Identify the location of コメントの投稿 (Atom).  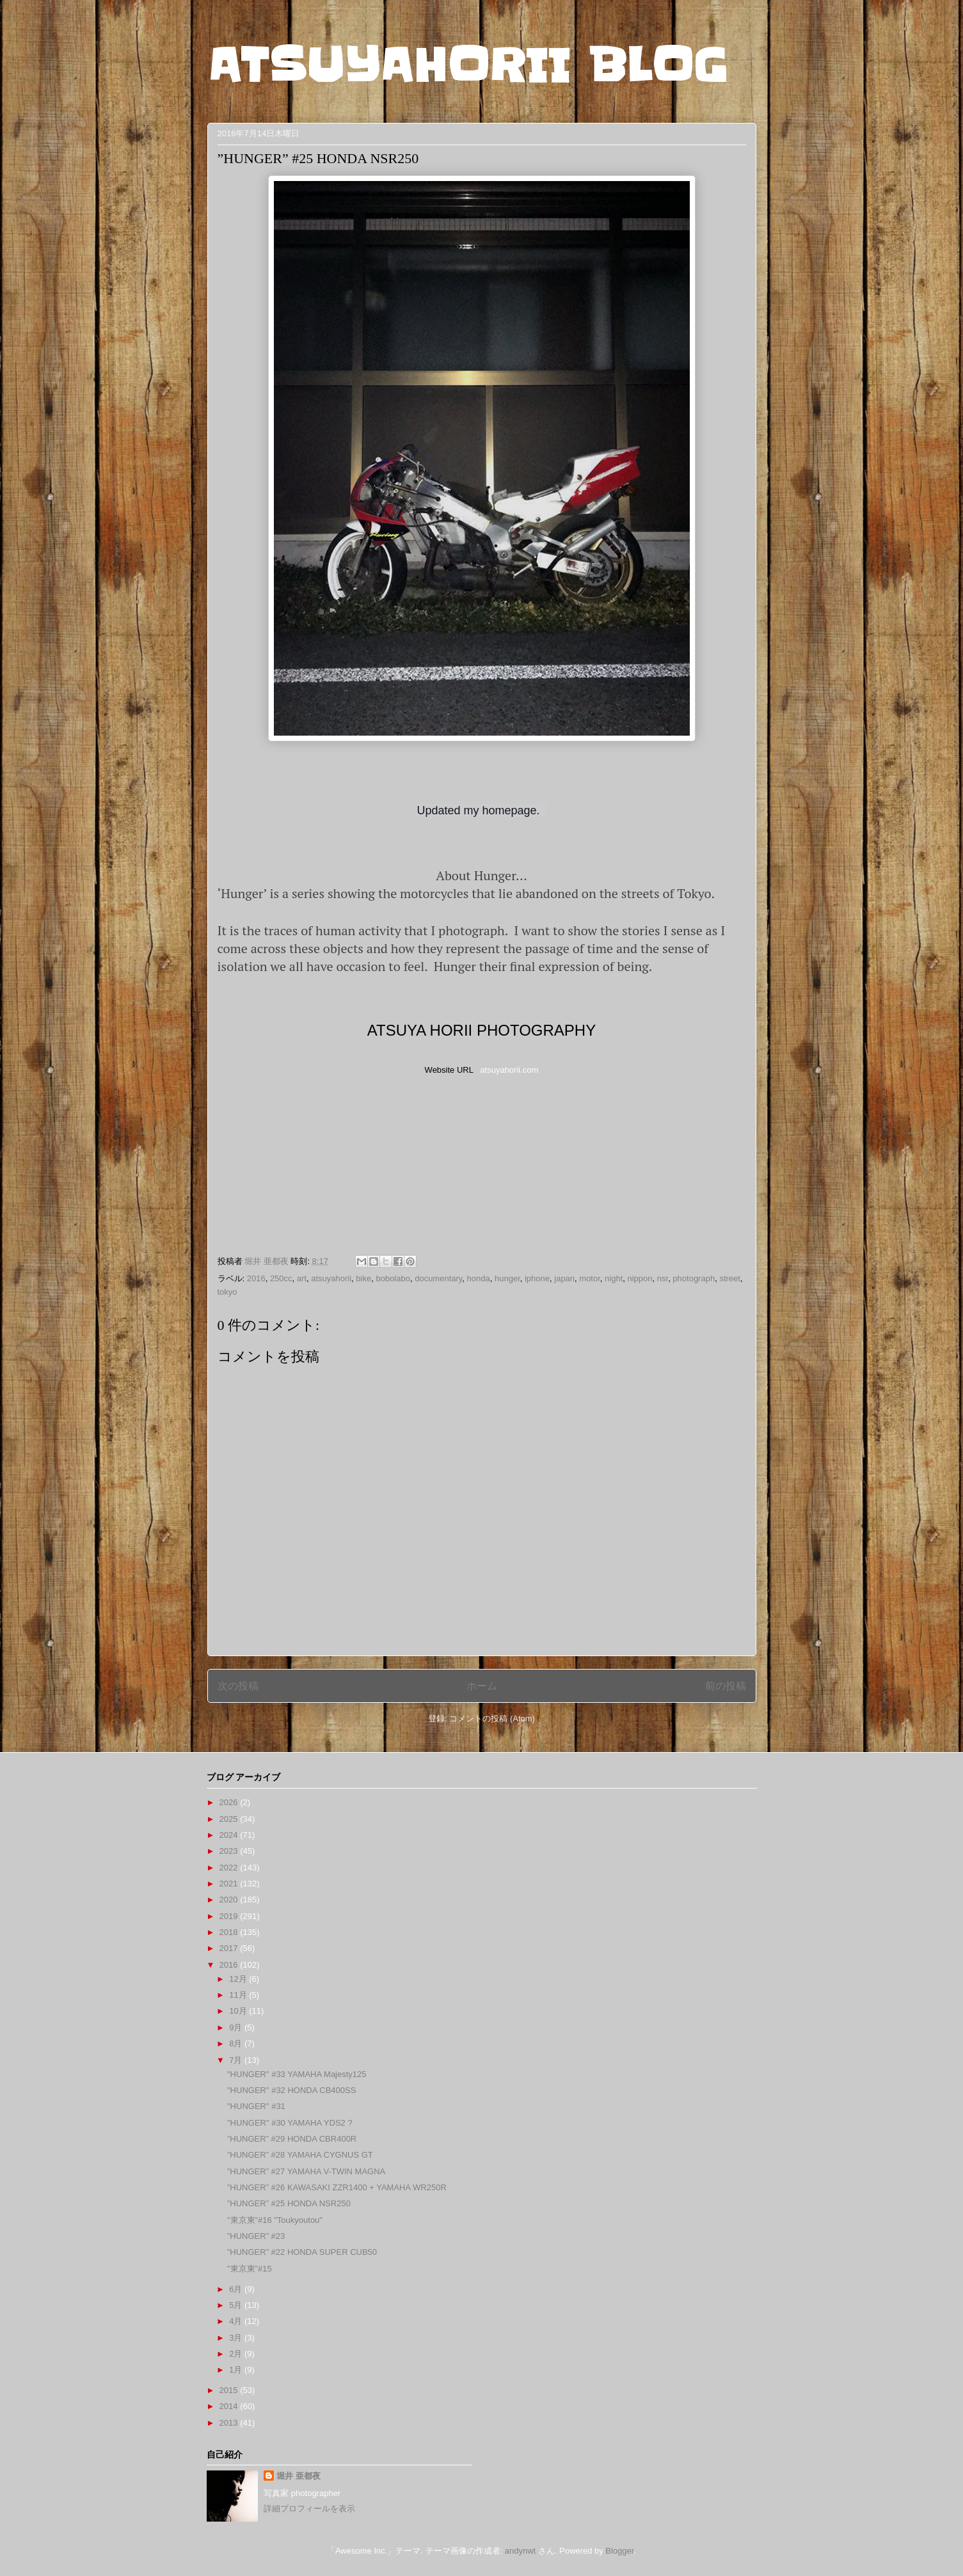
(492, 1718).